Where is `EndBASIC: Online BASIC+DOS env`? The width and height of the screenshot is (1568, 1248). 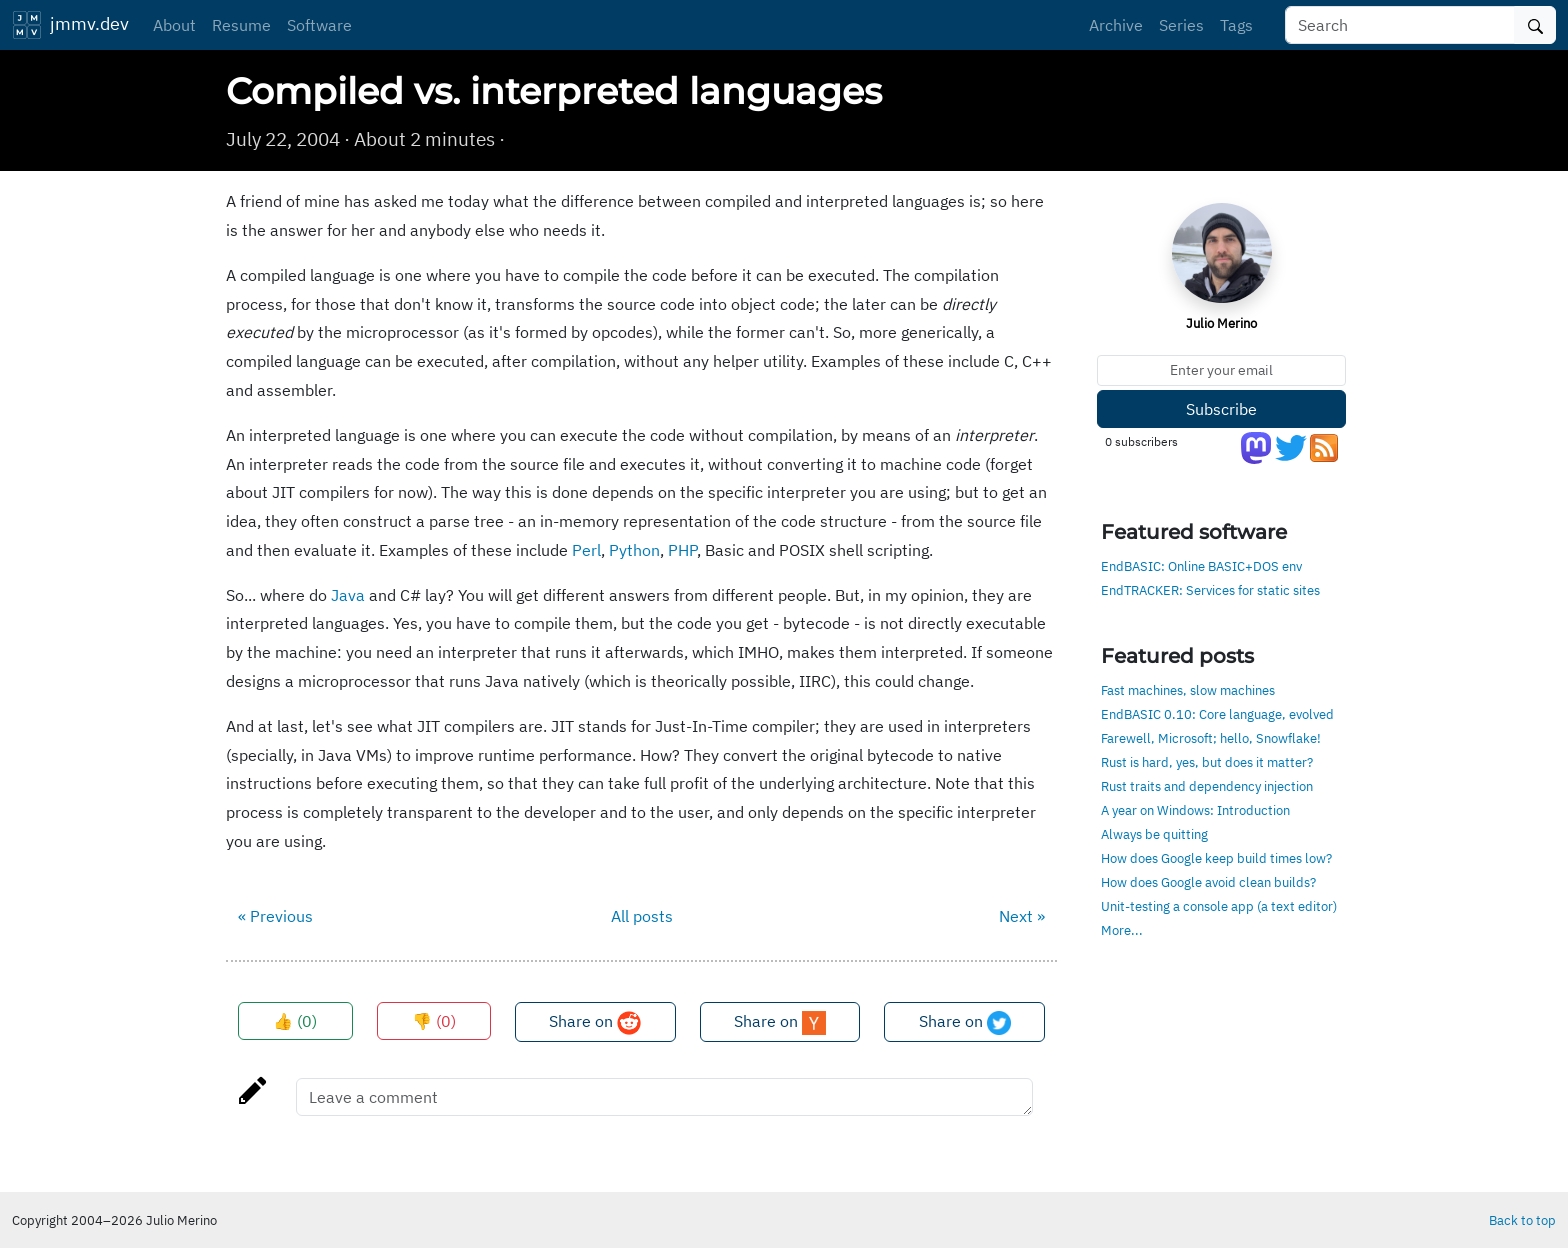 EndBASIC: Online BASIC+DOS env is located at coordinates (1201, 566).